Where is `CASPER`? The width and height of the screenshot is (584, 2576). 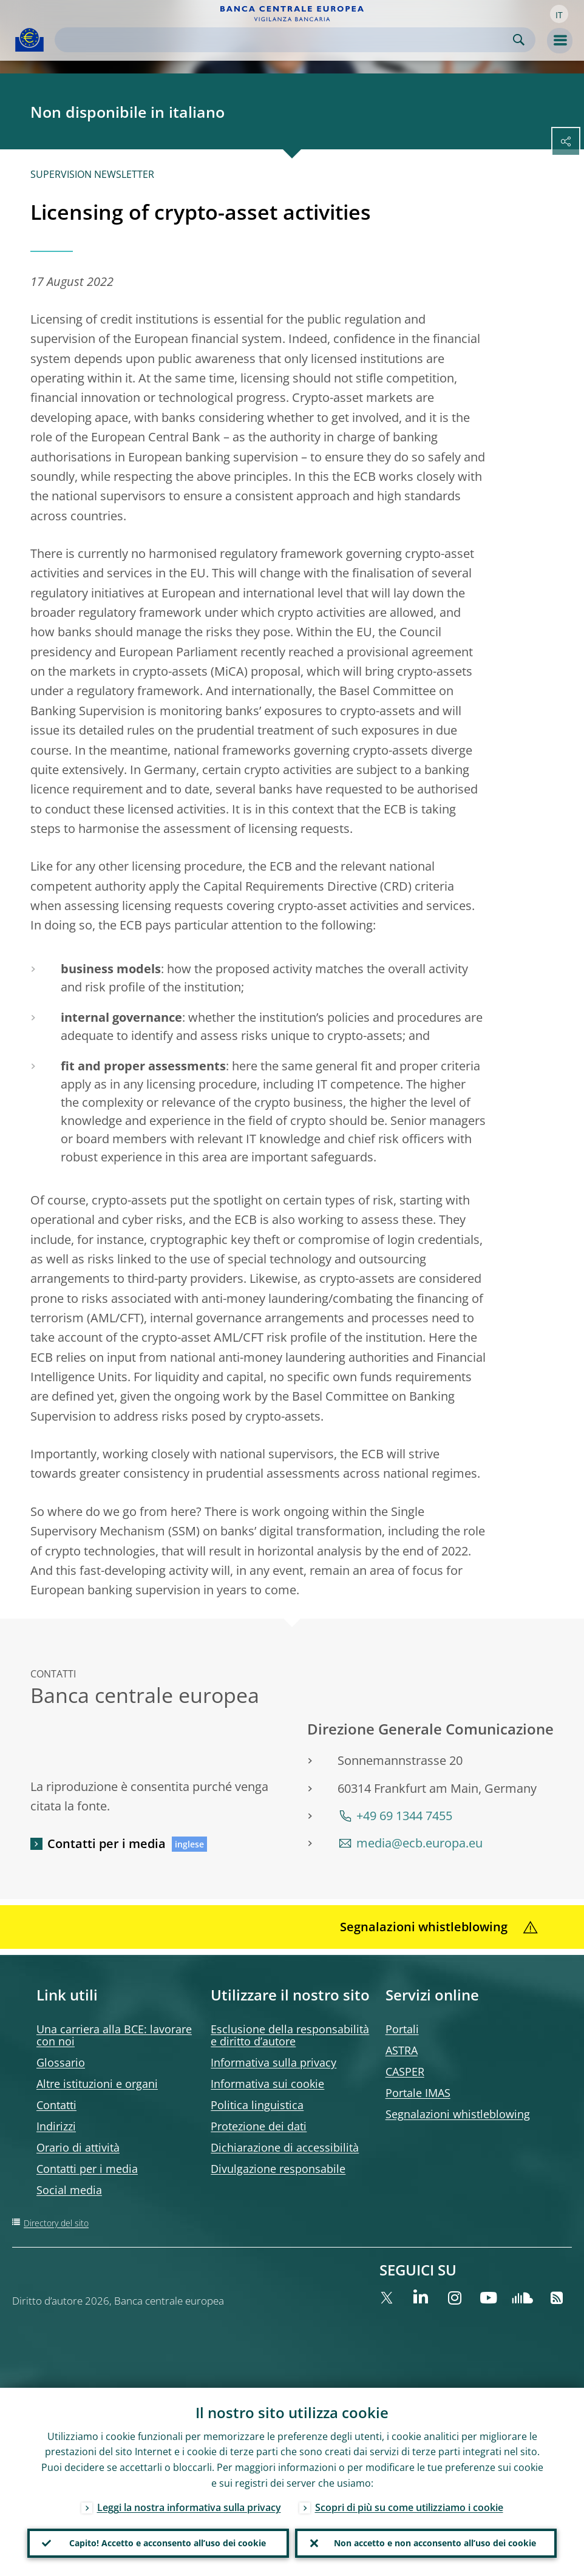
CASPER is located at coordinates (404, 2071).